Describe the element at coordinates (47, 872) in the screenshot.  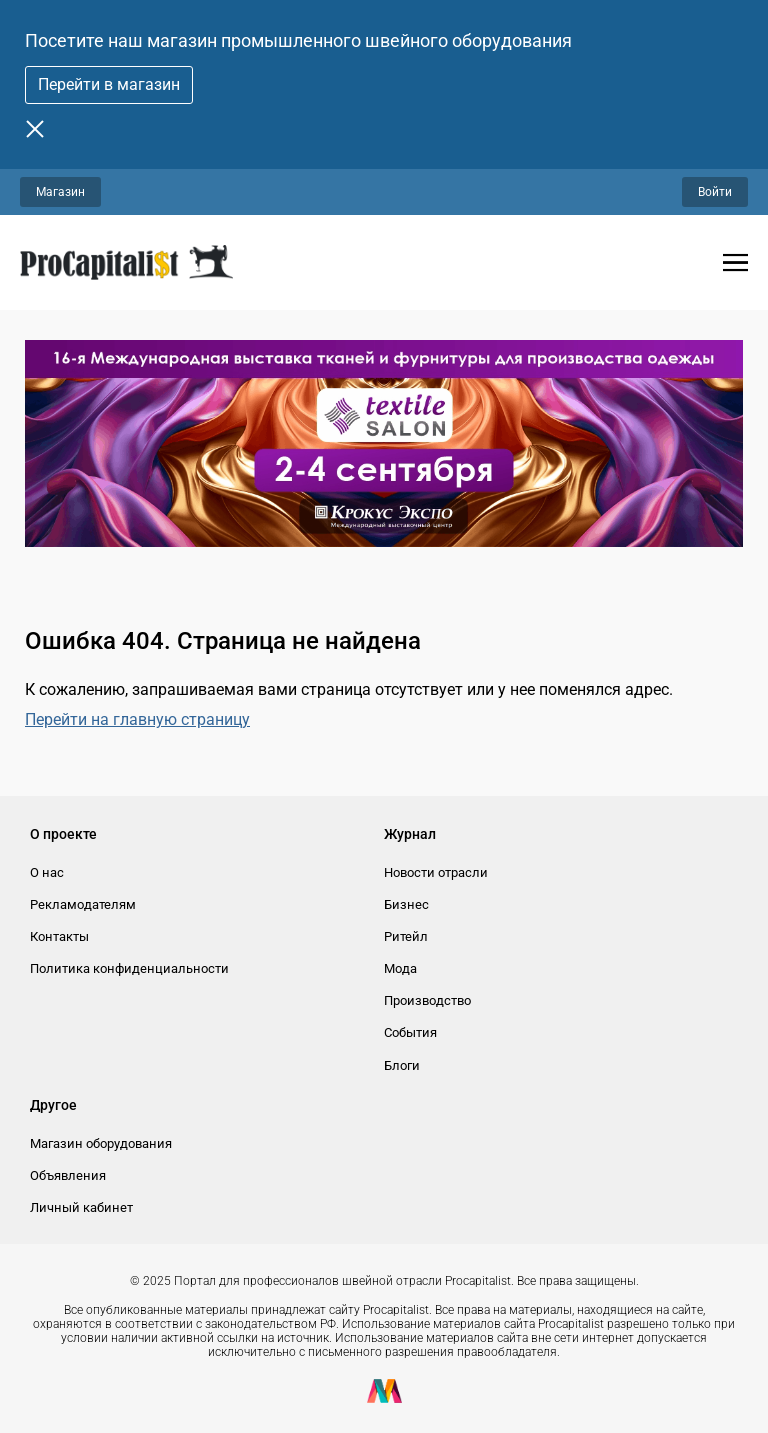
I see `О нас` at that location.